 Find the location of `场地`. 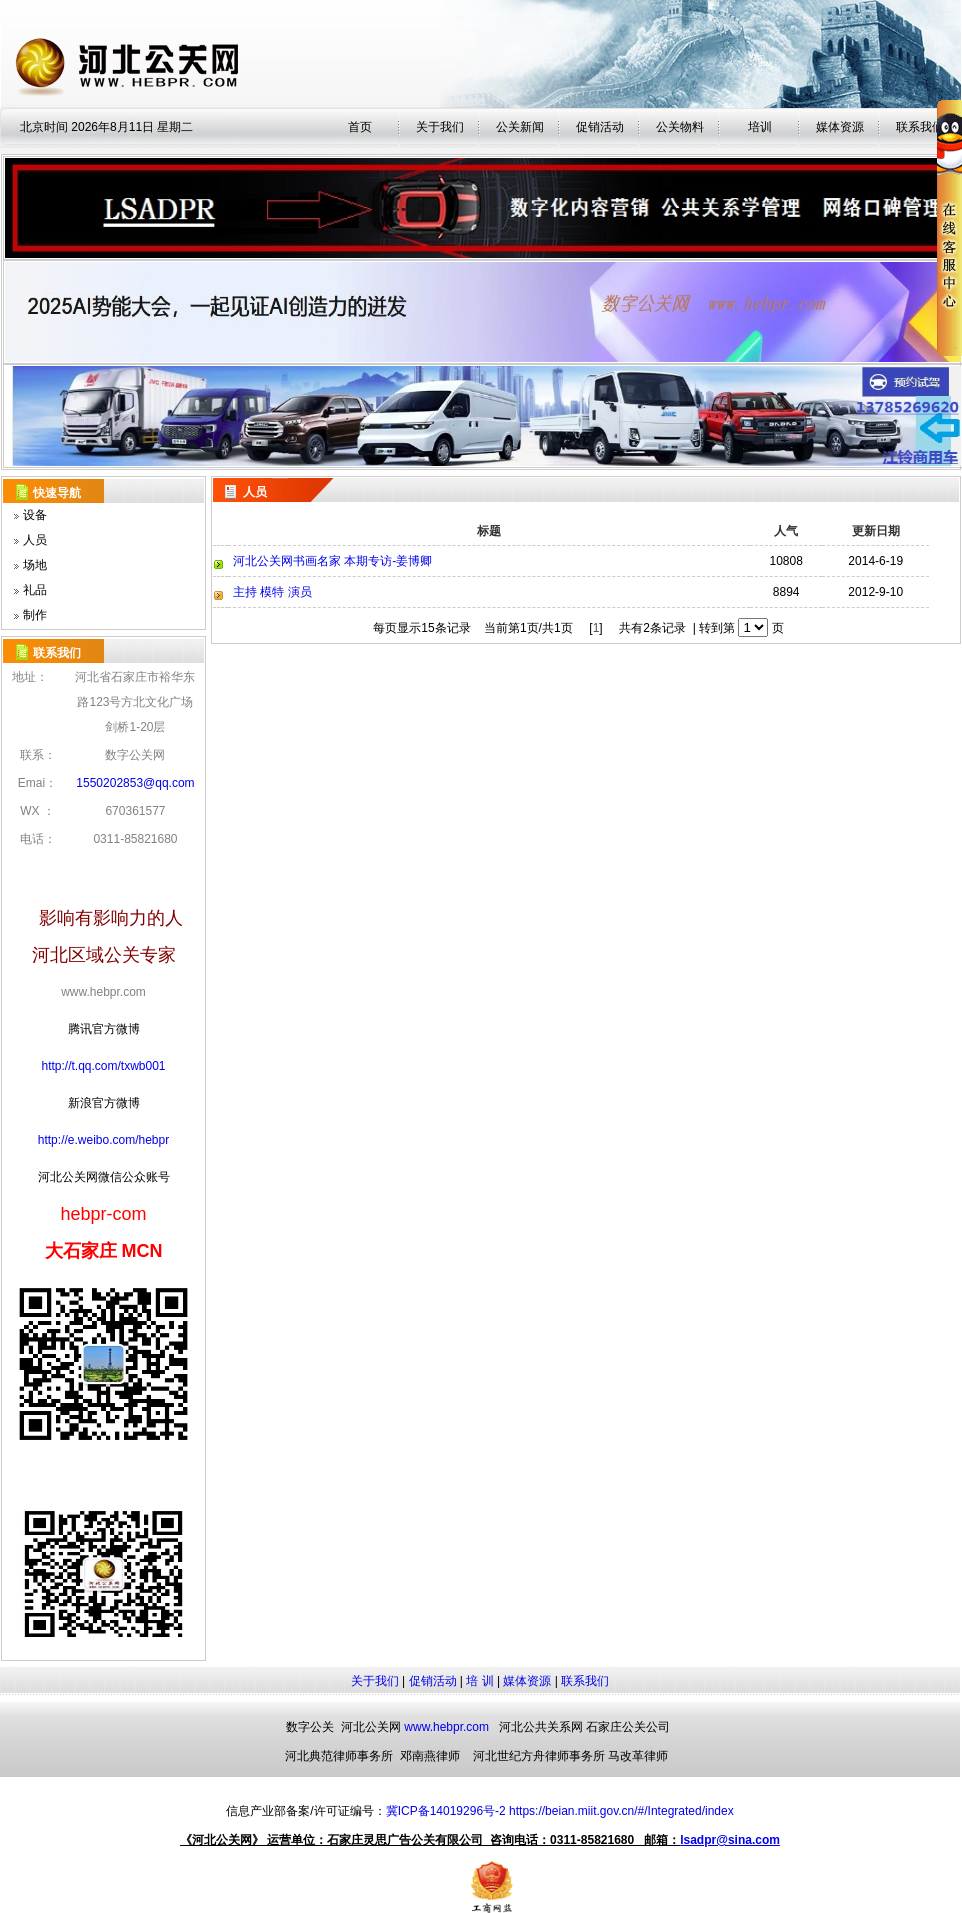

场地 is located at coordinates (35, 565).